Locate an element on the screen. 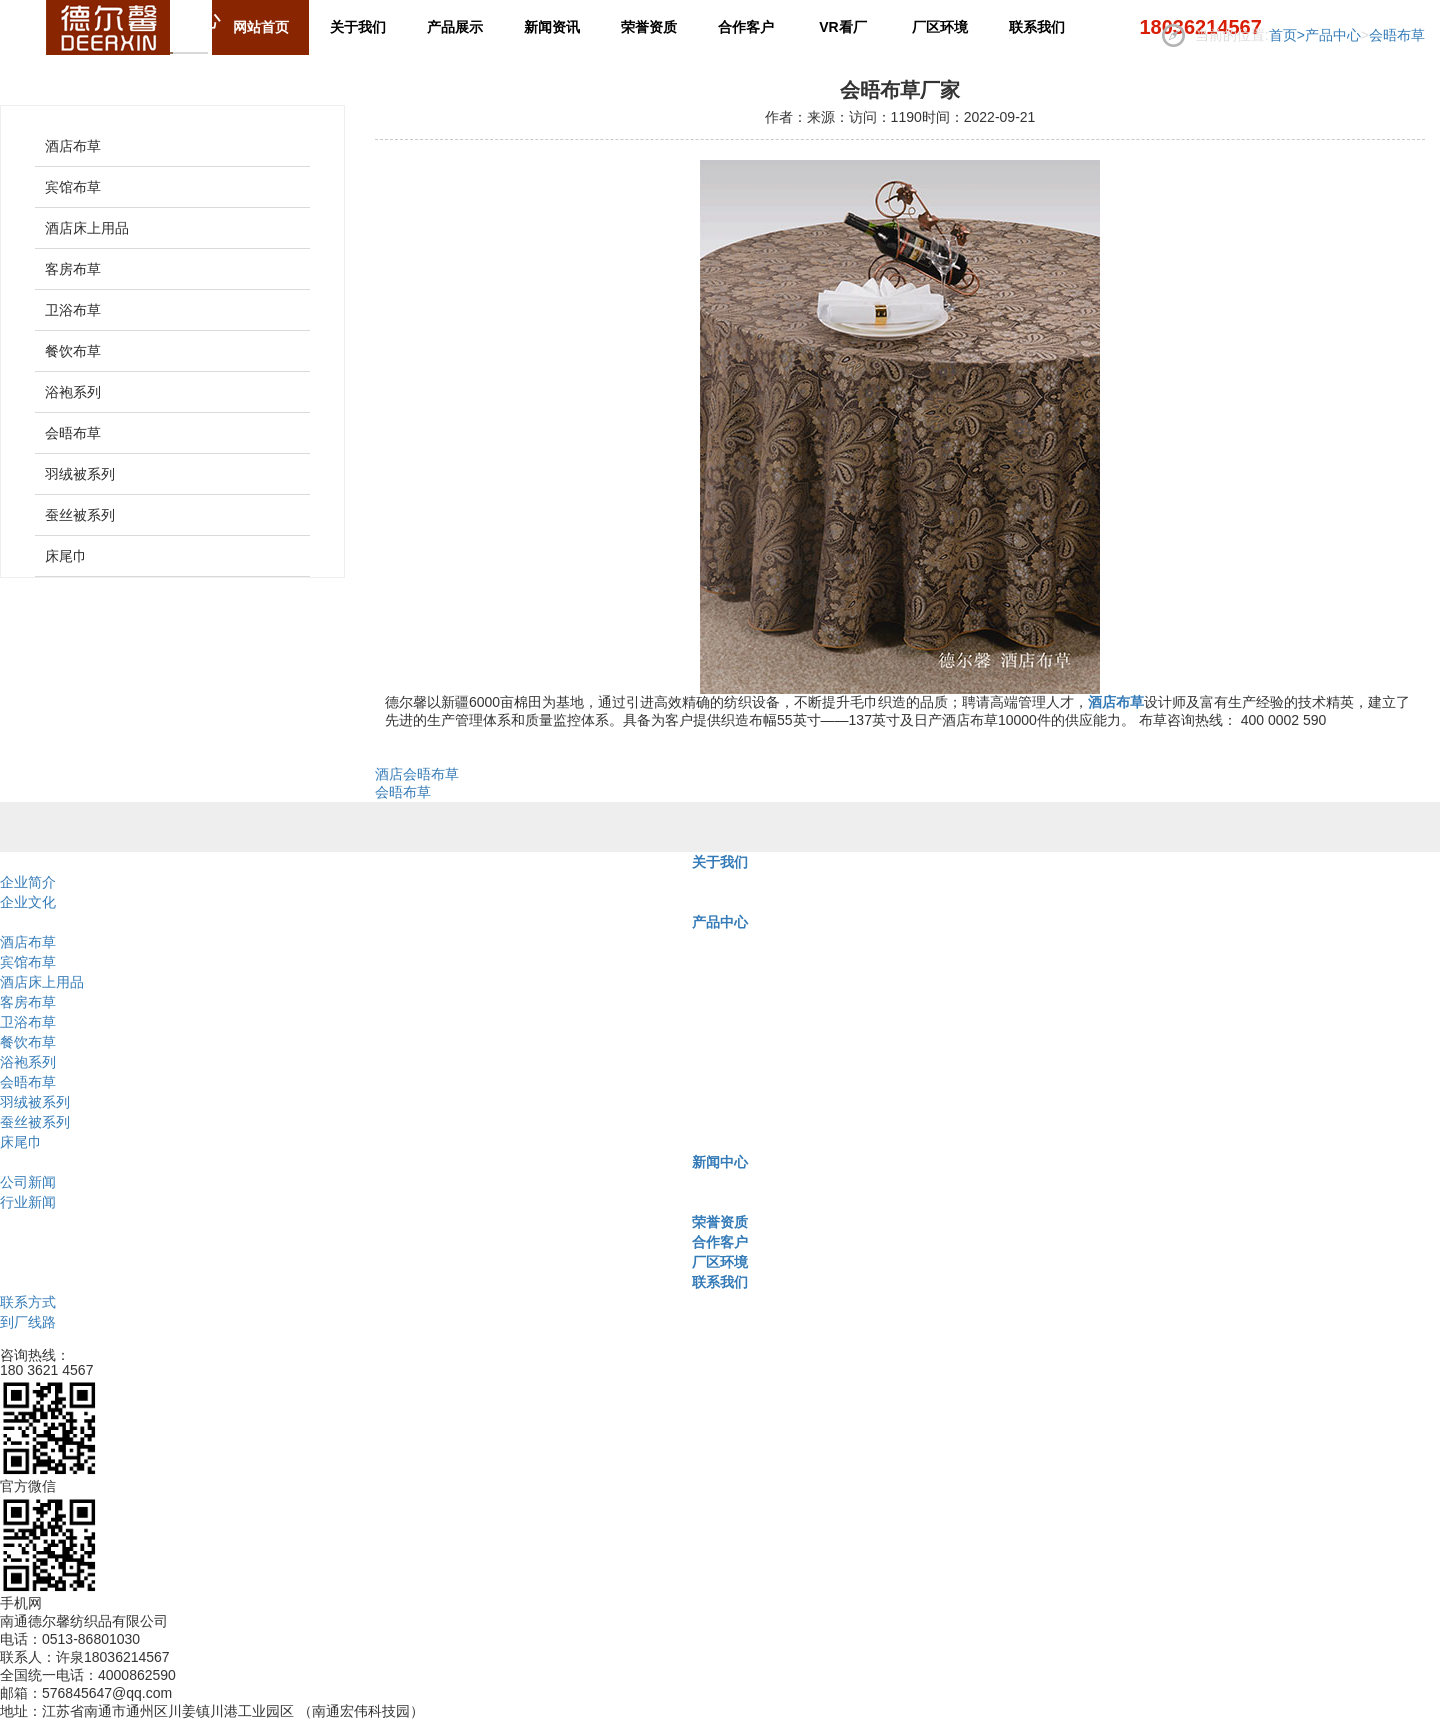 The width and height of the screenshot is (1440, 1721). 浴袍系列 is located at coordinates (73, 392).